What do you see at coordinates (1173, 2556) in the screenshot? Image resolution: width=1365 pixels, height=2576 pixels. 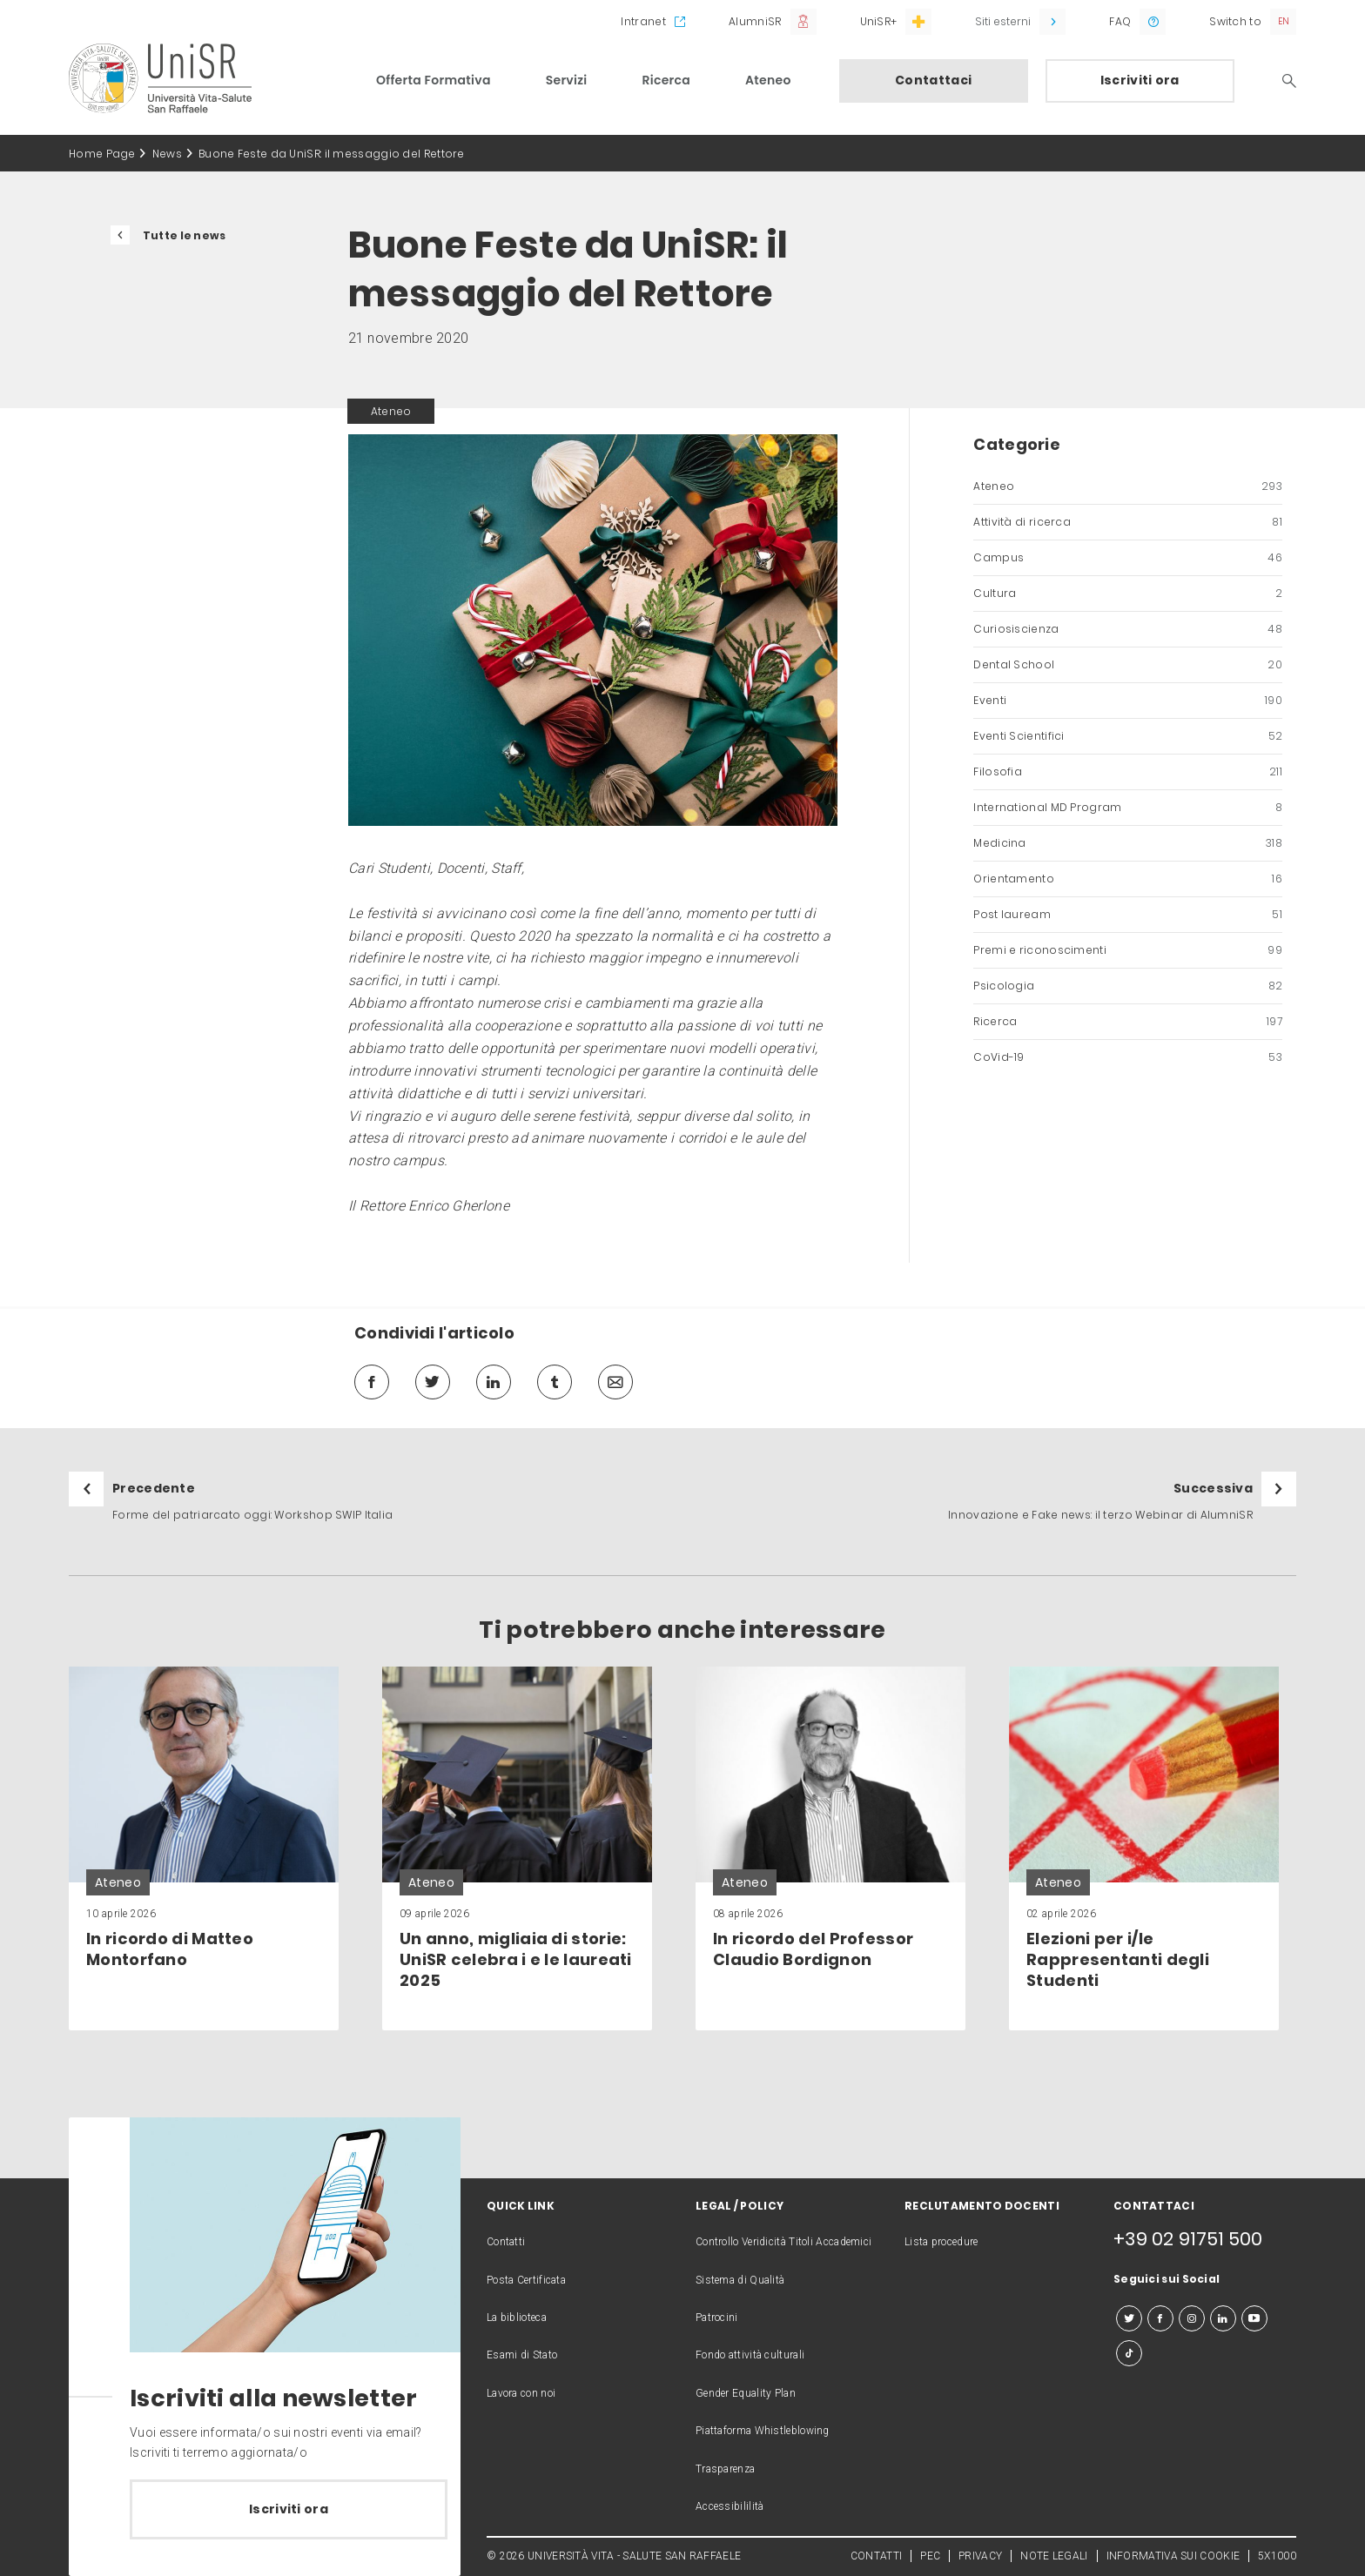 I see `INFORMATIVA SUI COOKIE` at bounding box center [1173, 2556].